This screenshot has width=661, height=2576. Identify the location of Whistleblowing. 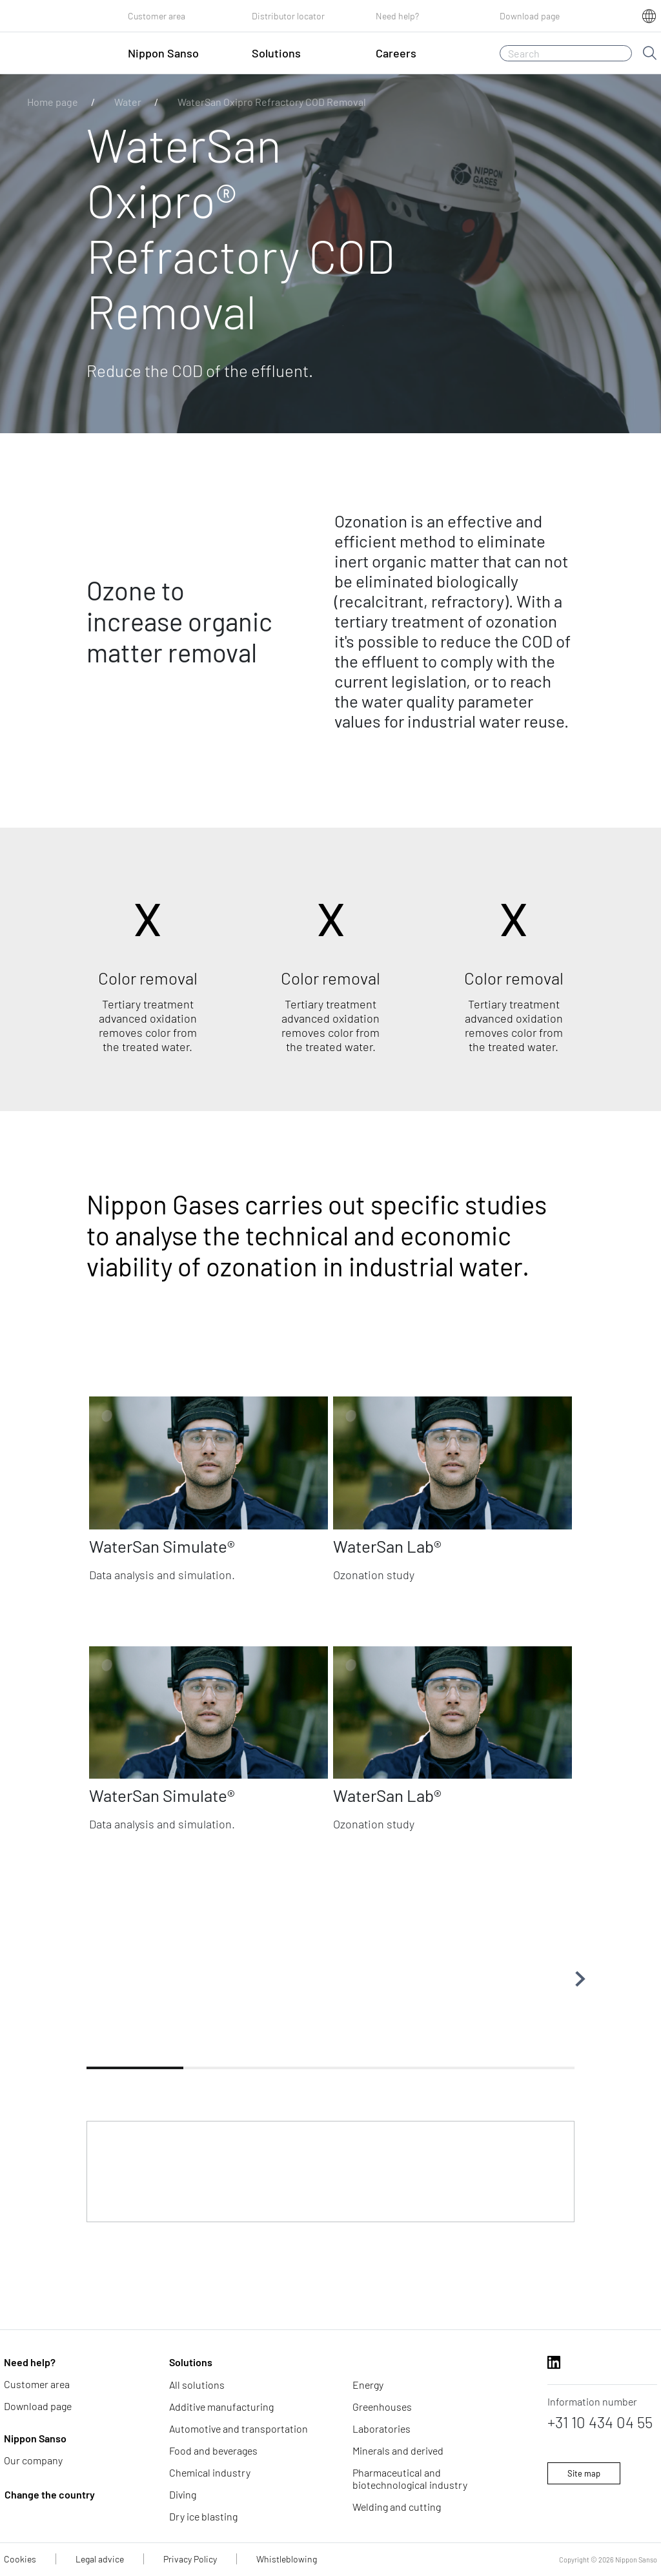
(286, 2558).